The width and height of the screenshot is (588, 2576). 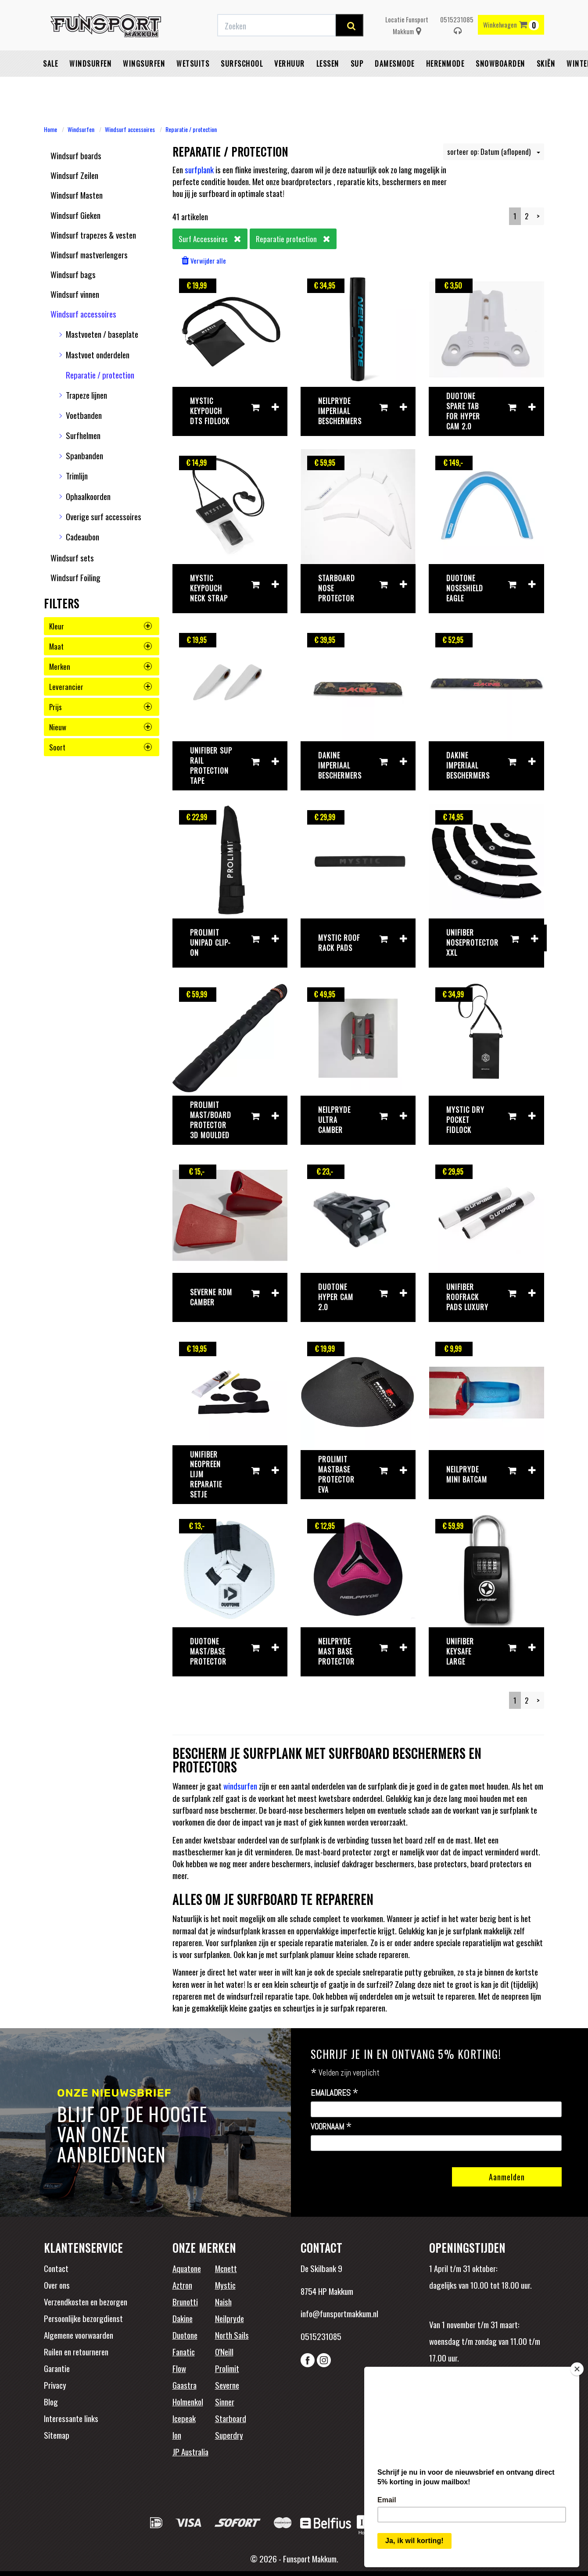 I want to click on Overige surf accessoires, so click(x=103, y=516).